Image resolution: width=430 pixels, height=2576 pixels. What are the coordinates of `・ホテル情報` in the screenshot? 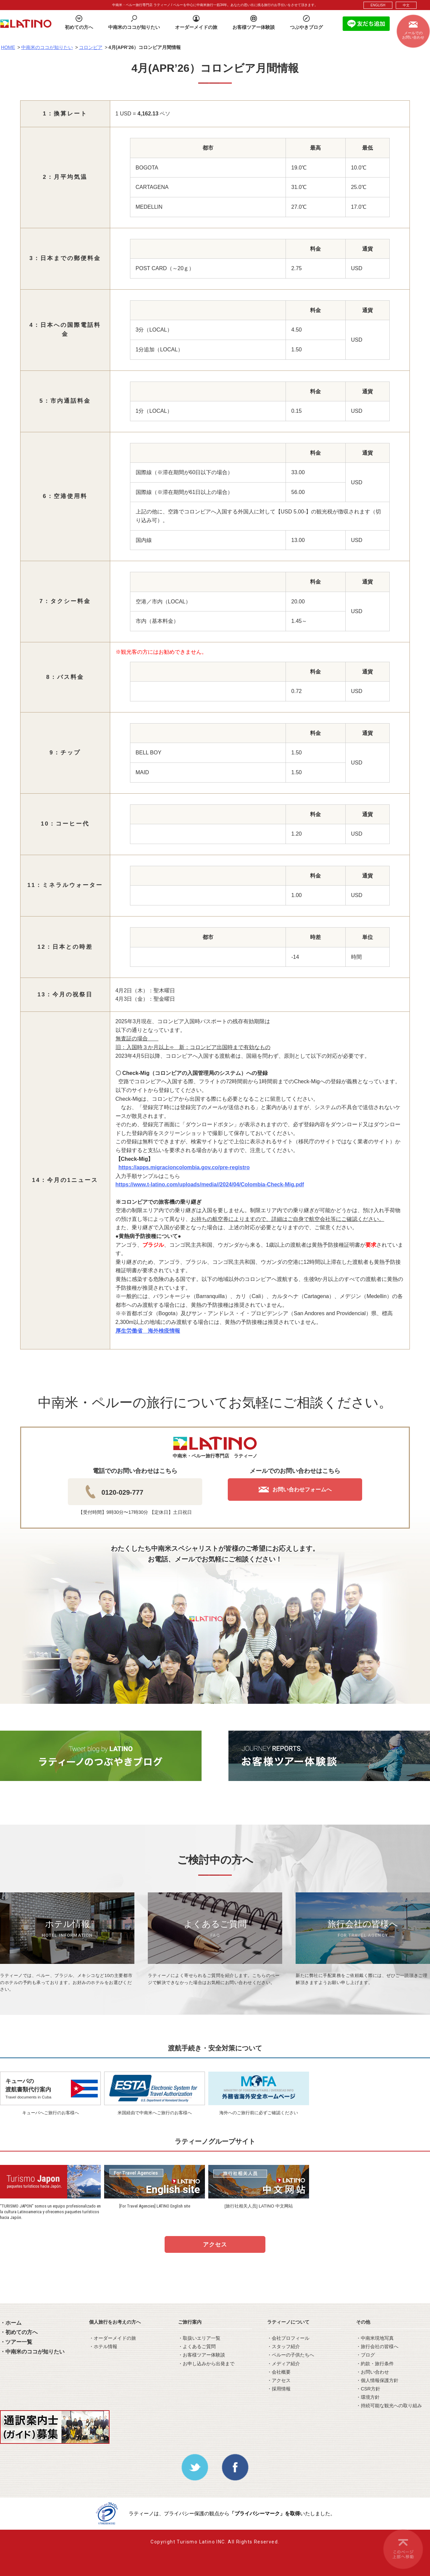 It's located at (103, 2346).